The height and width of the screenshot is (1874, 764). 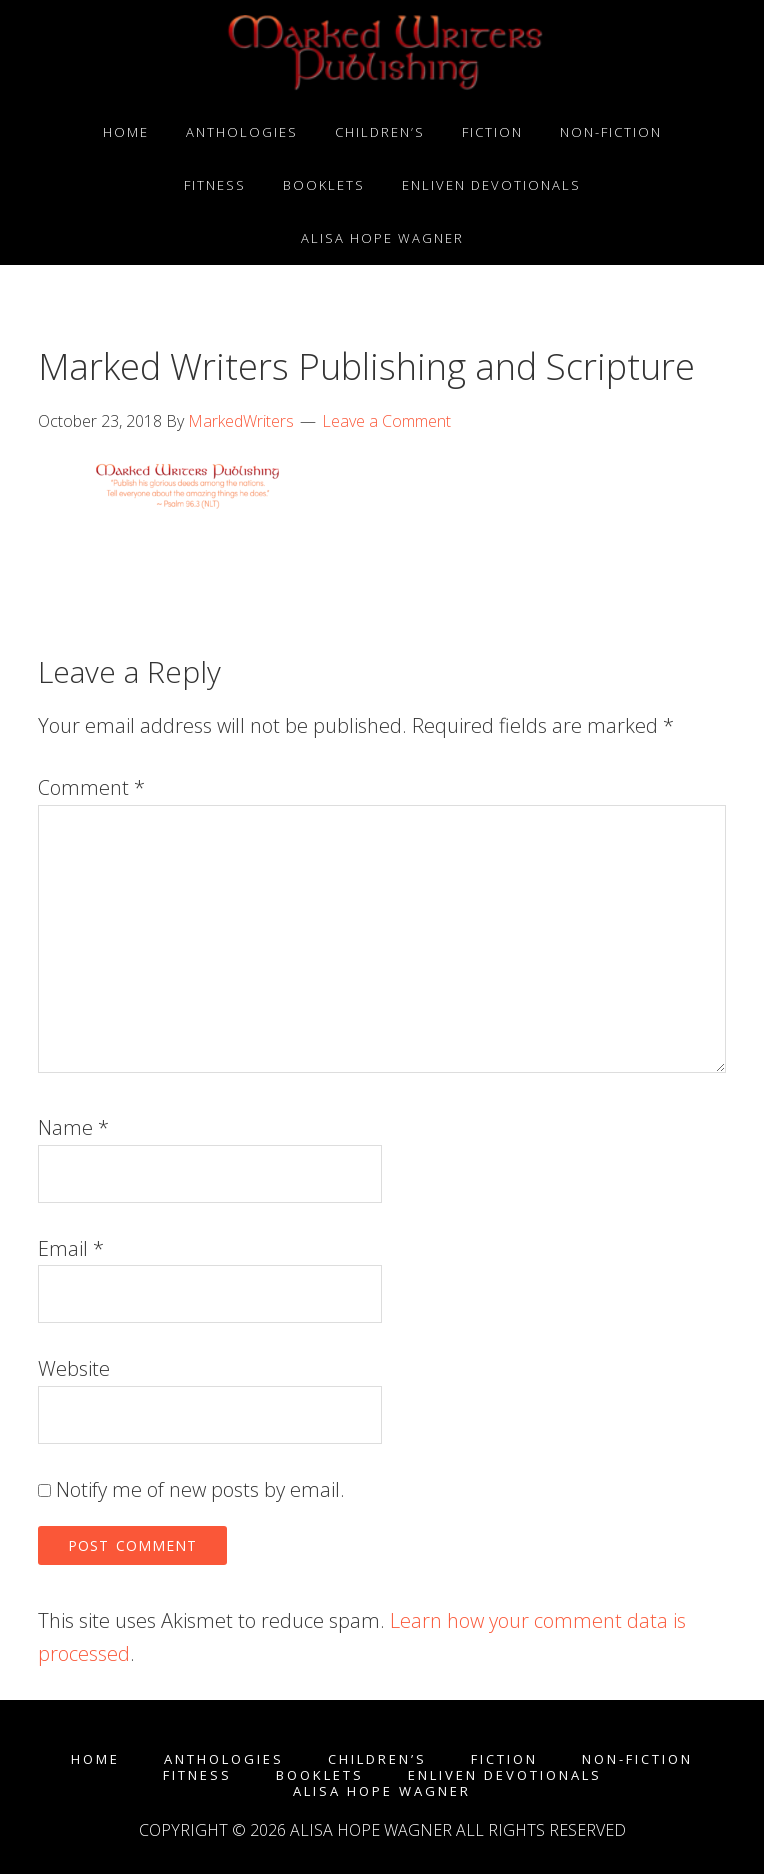 I want to click on Leave a Comment, so click(x=386, y=421).